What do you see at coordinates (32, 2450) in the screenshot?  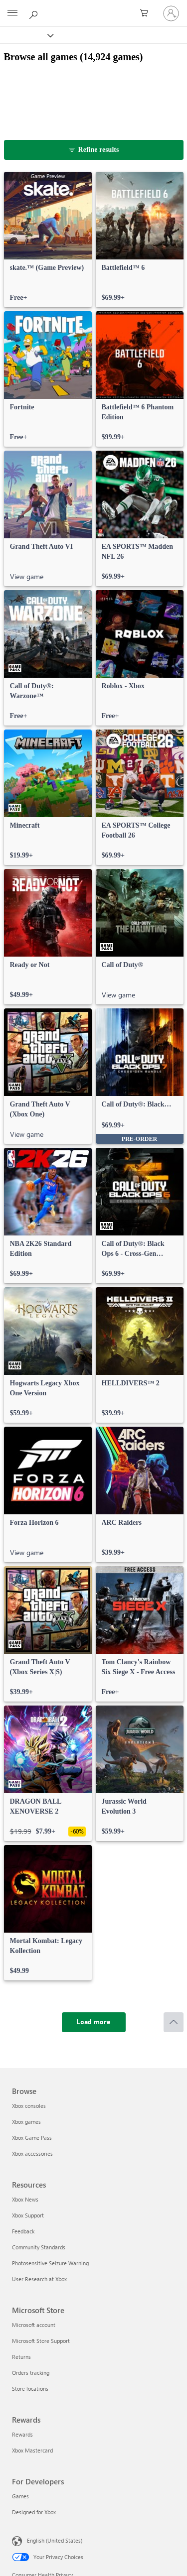 I see `Xbox Mastercard [Xbox Mastercard Rewards]` at bounding box center [32, 2450].